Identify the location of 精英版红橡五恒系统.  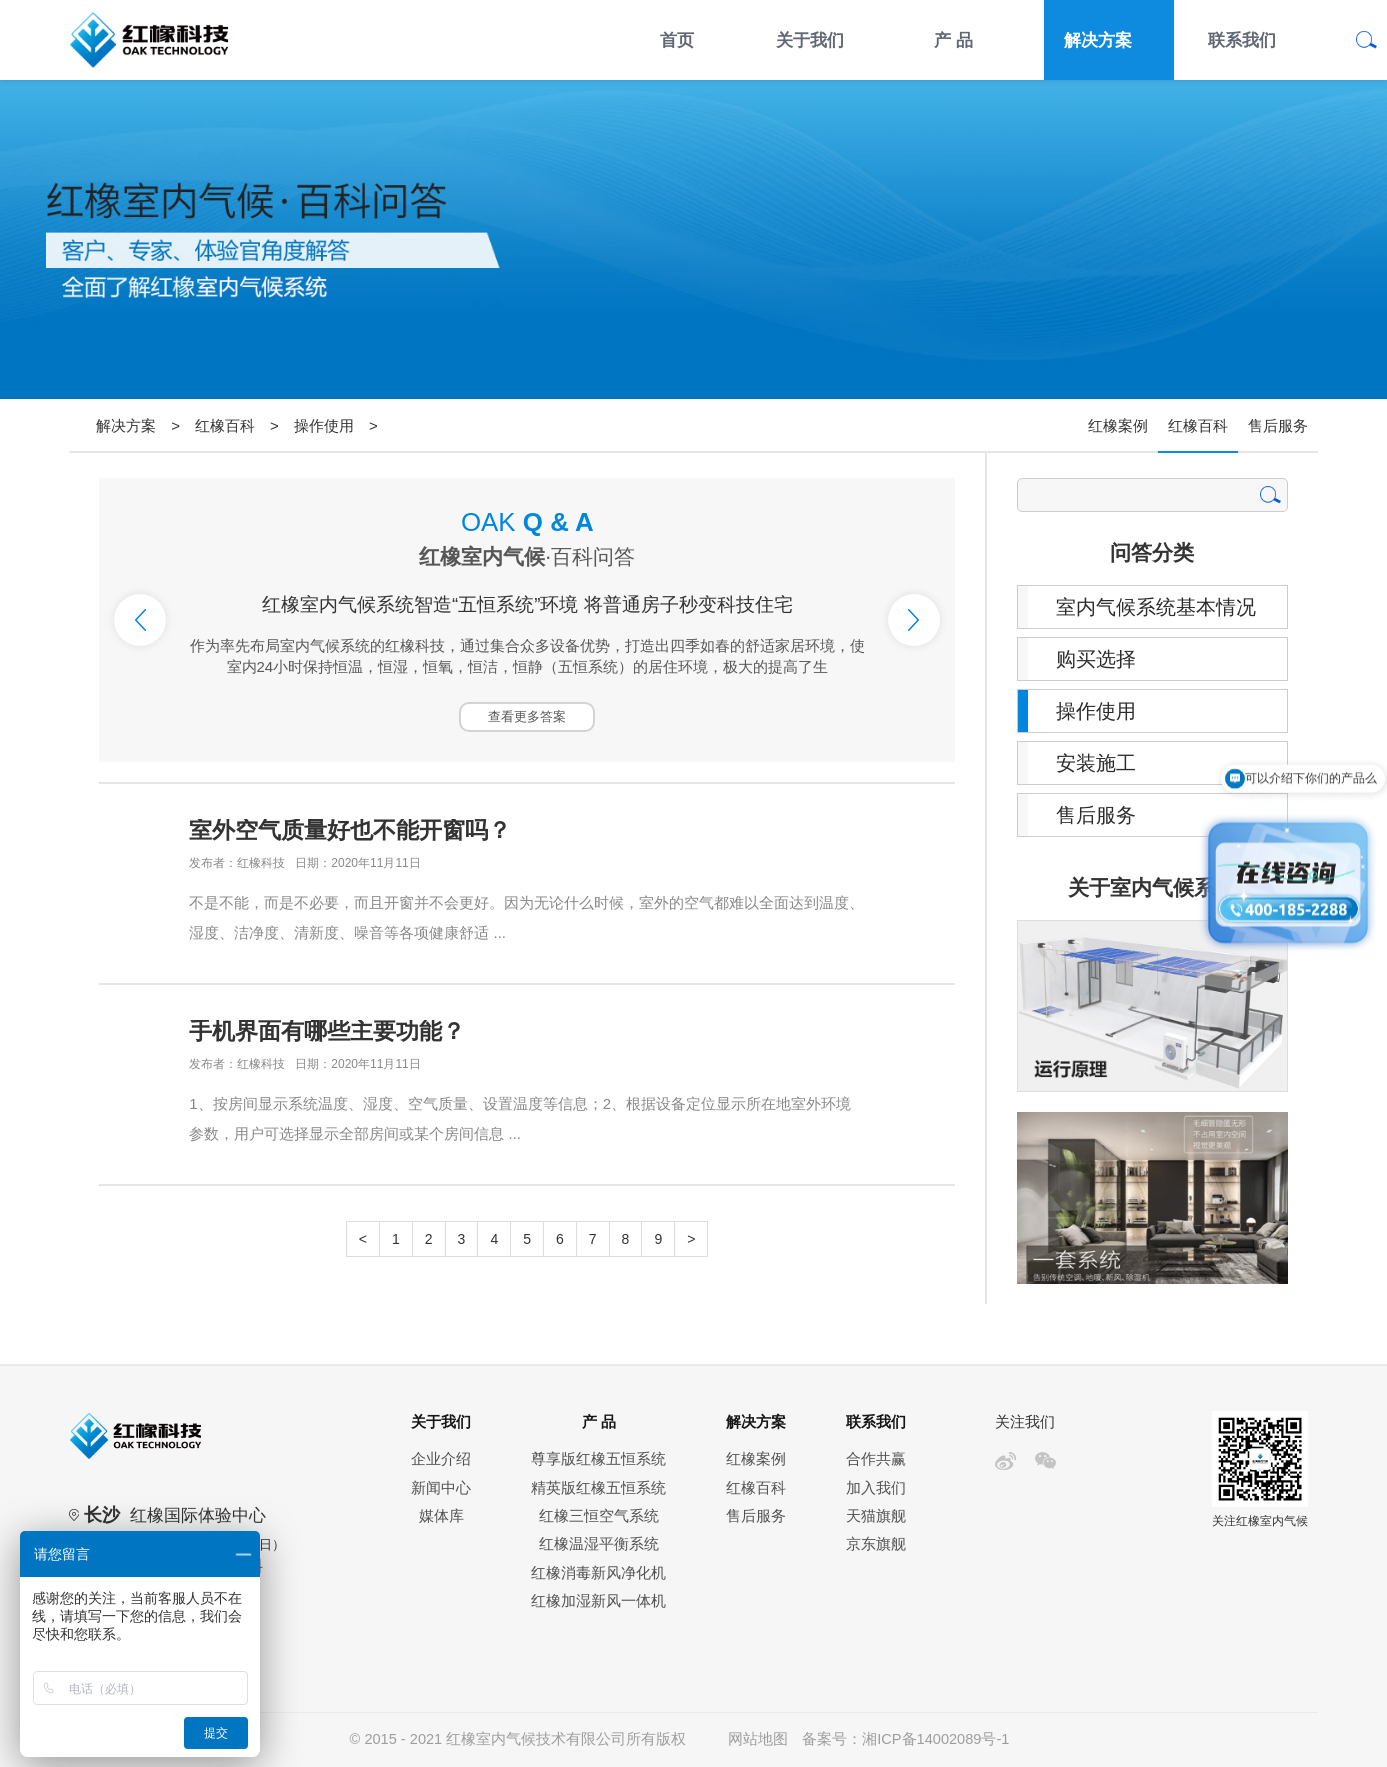
(598, 1488).